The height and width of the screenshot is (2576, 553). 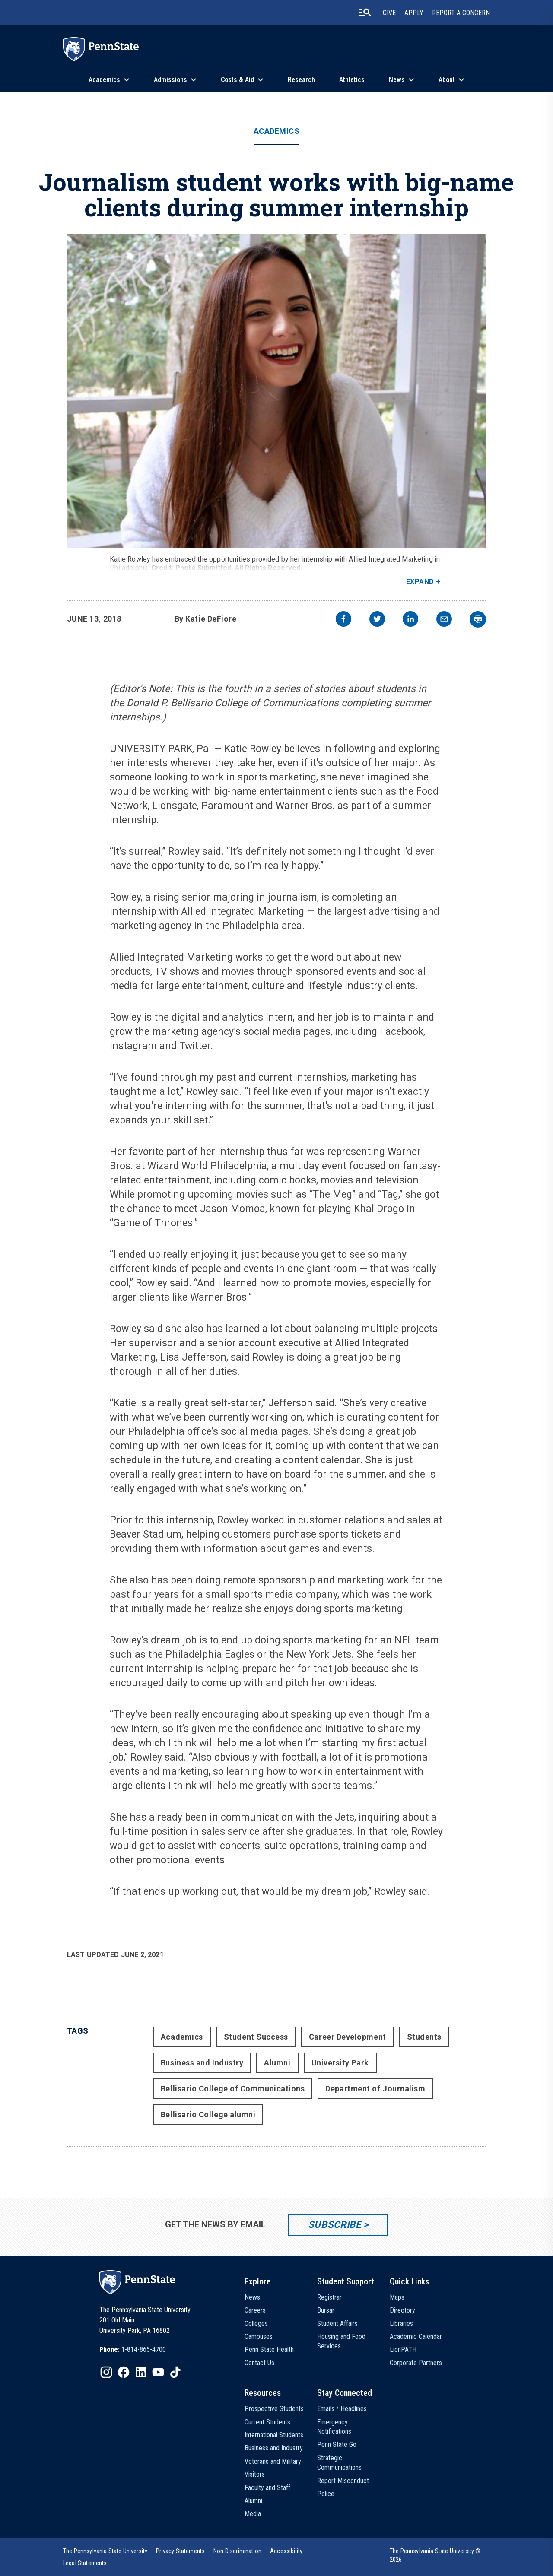 What do you see at coordinates (233, 2088) in the screenshot?
I see `Bellisario College of Communications` at bounding box center [233, 2088].